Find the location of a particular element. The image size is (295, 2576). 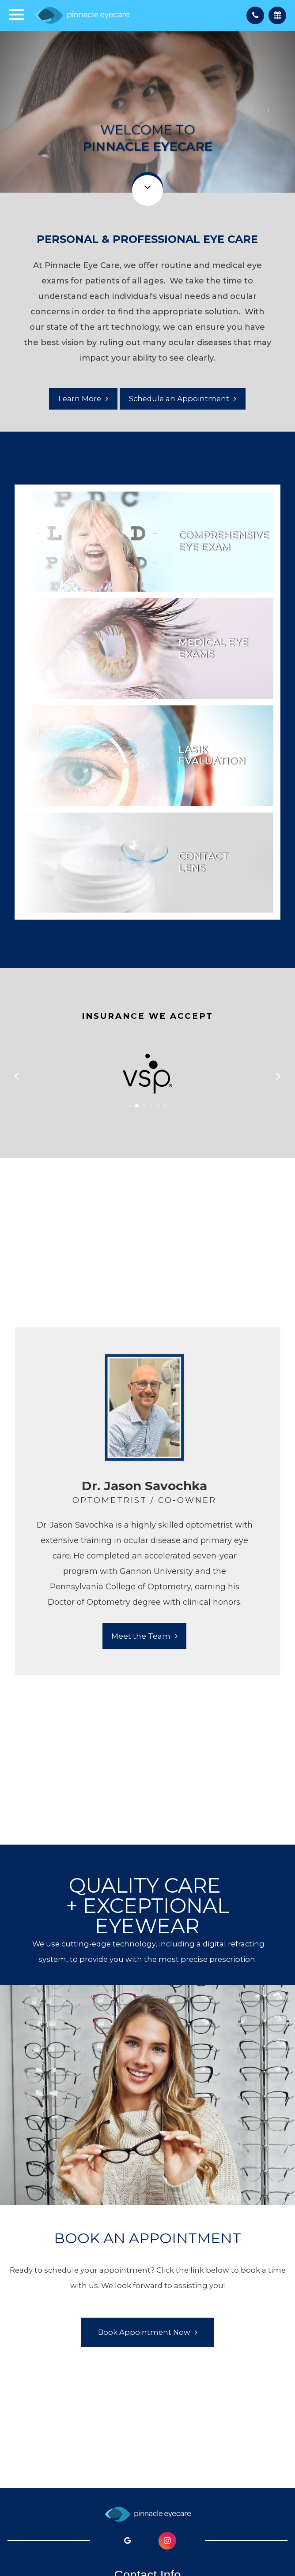

[tabpanel] is located at coordinates (144, 1501).